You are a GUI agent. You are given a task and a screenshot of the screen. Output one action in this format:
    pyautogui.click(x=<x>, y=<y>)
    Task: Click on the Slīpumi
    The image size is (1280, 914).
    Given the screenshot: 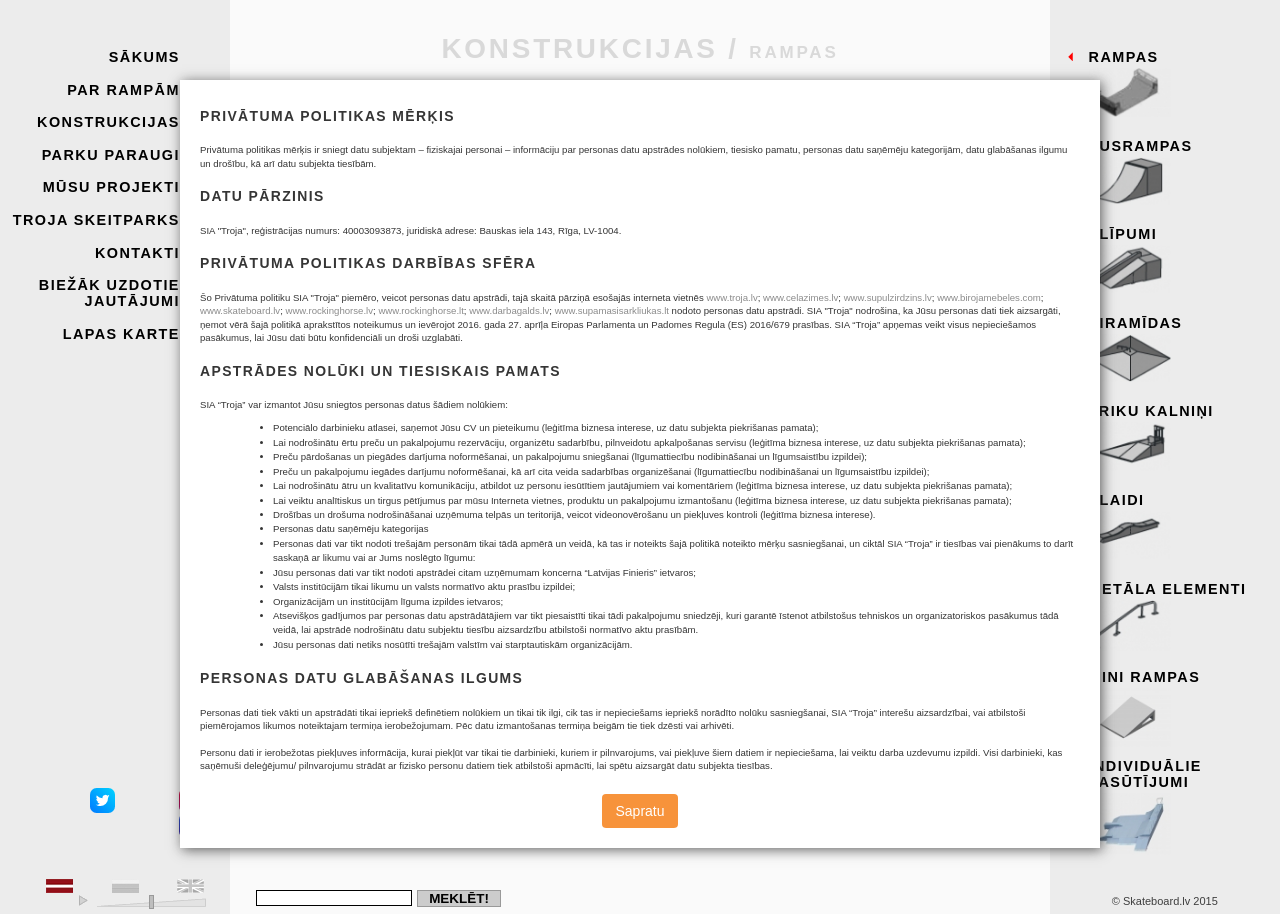 What is the action you would take?
    pyautogui.click(x=1178, y=262)
    